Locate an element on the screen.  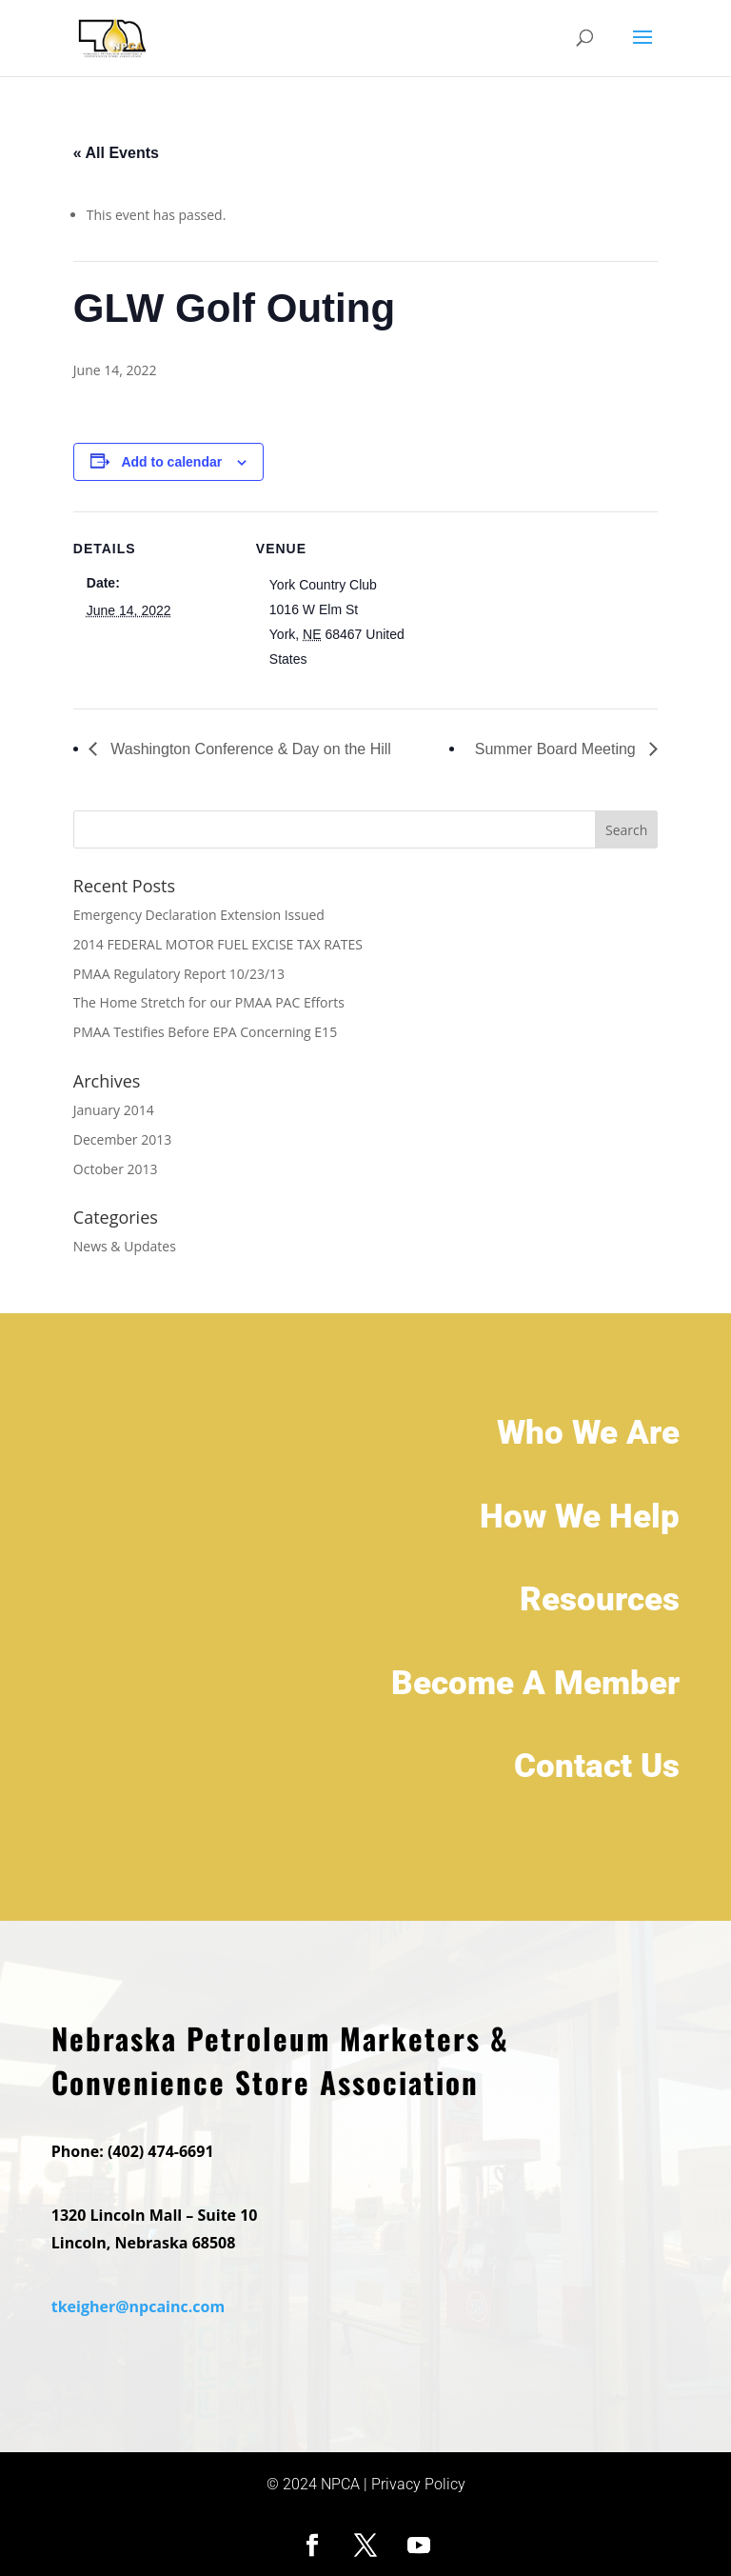
News & Updates is located at coordinates (124, 1246).